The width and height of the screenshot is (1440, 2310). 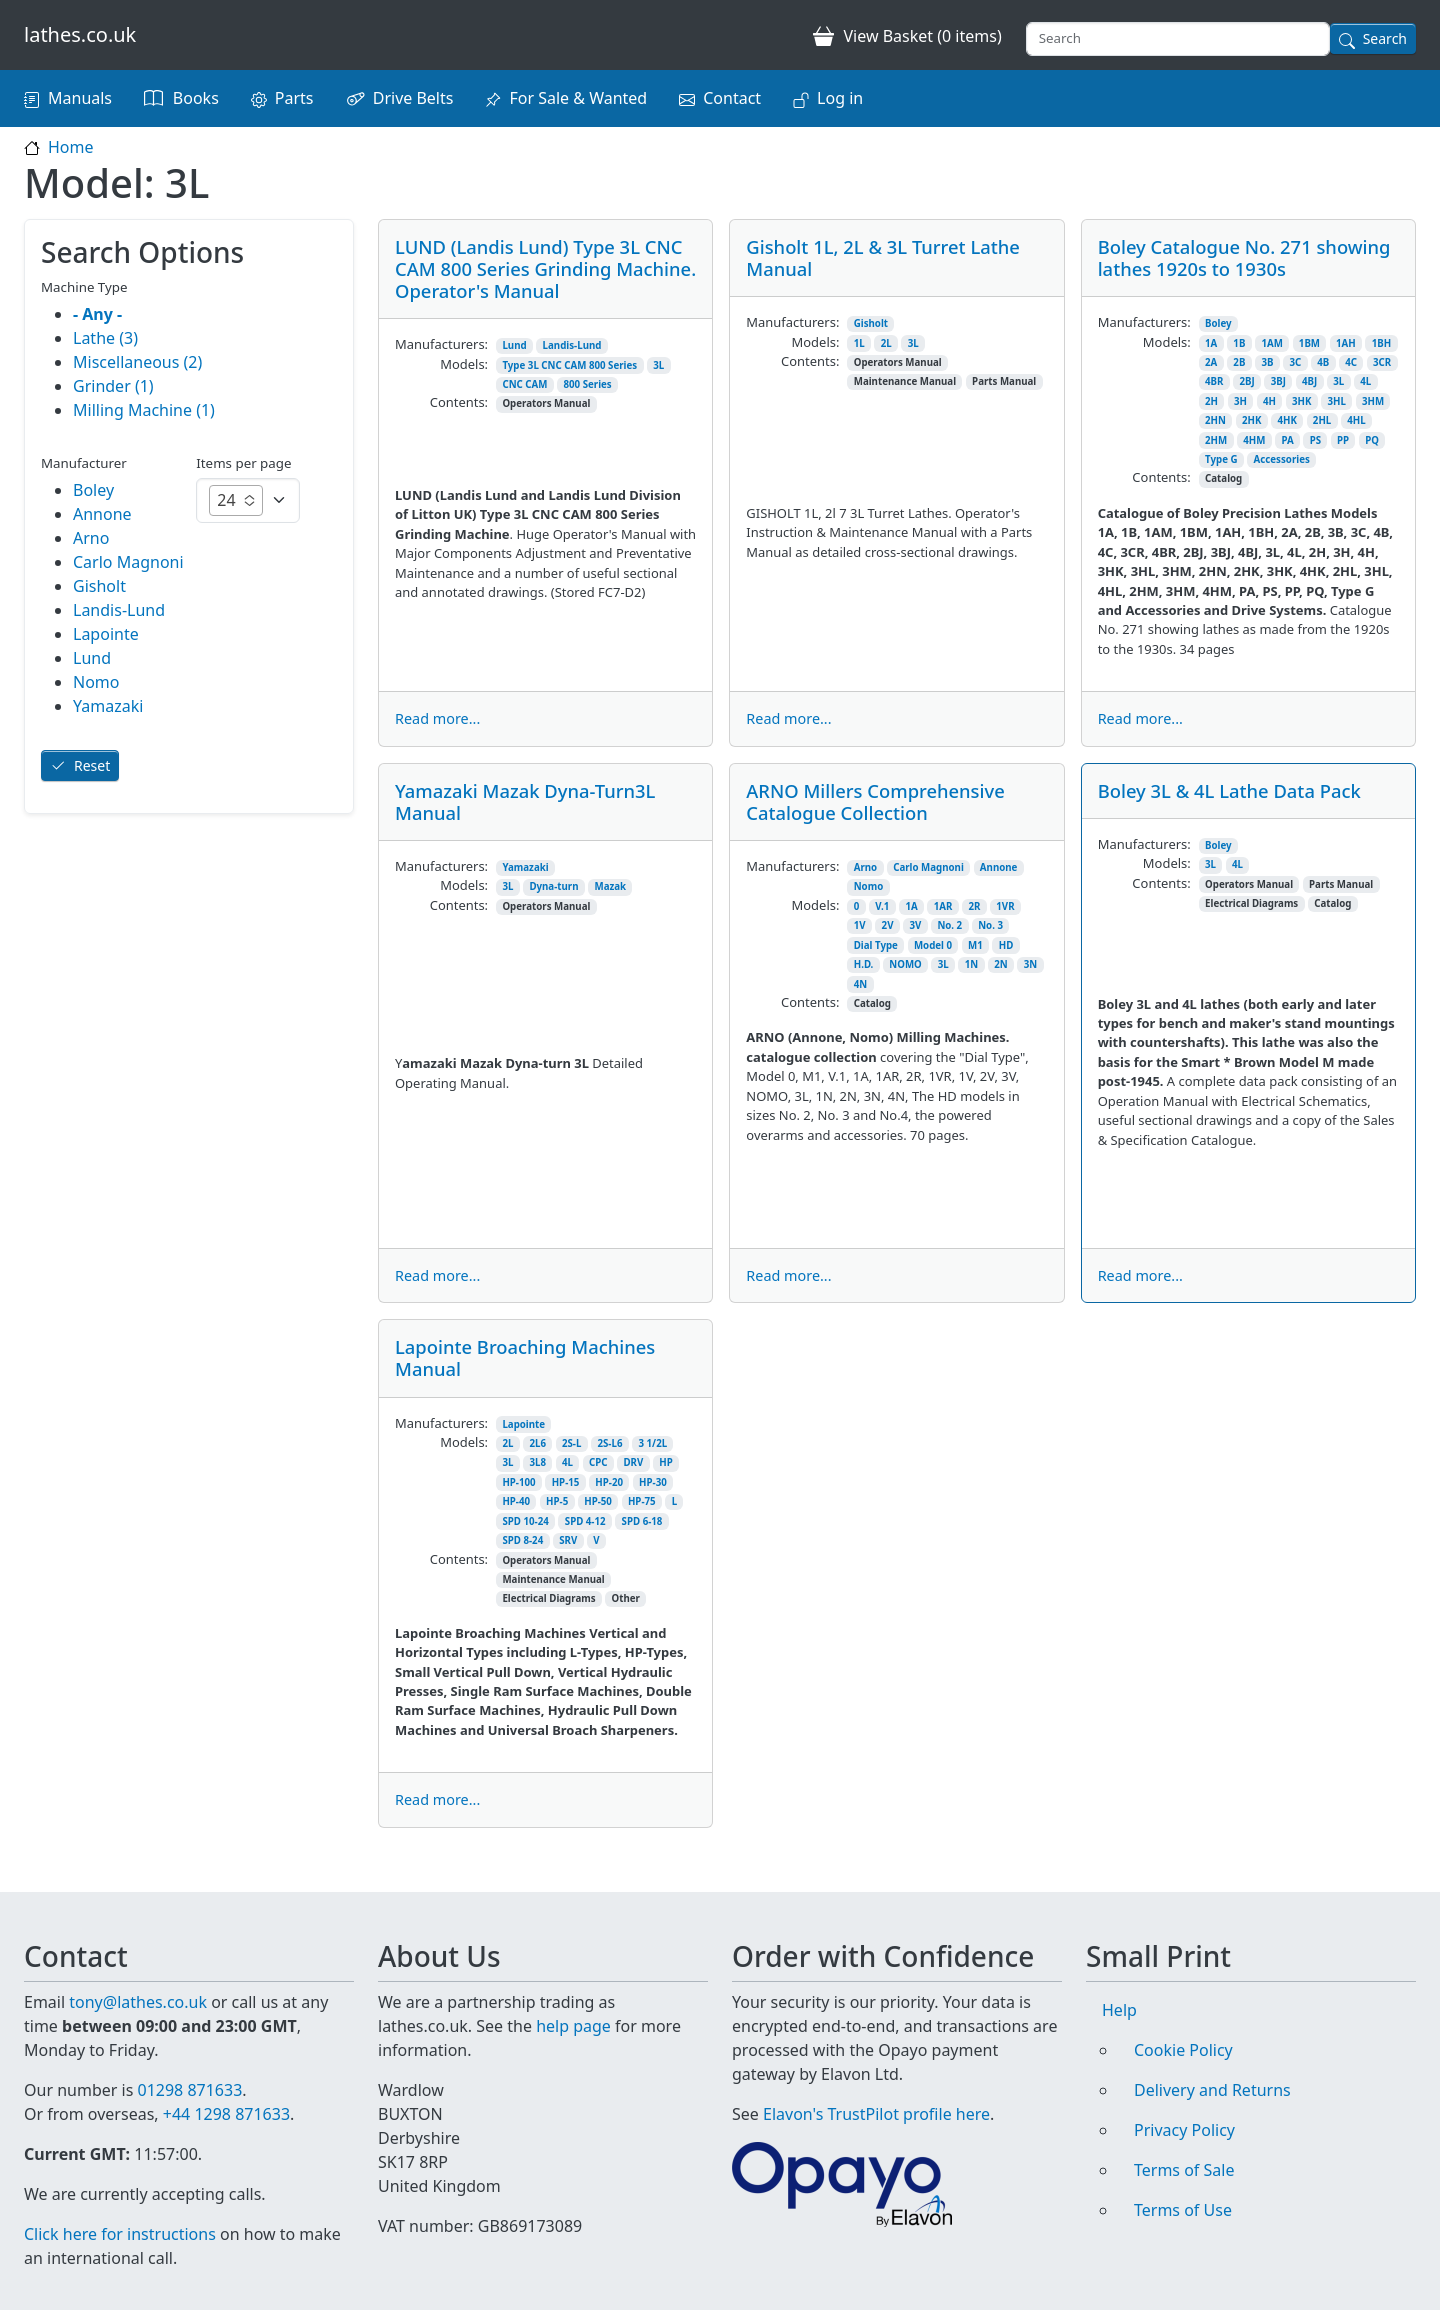 I want to click on 1VR, so click(x=1005, y=906).